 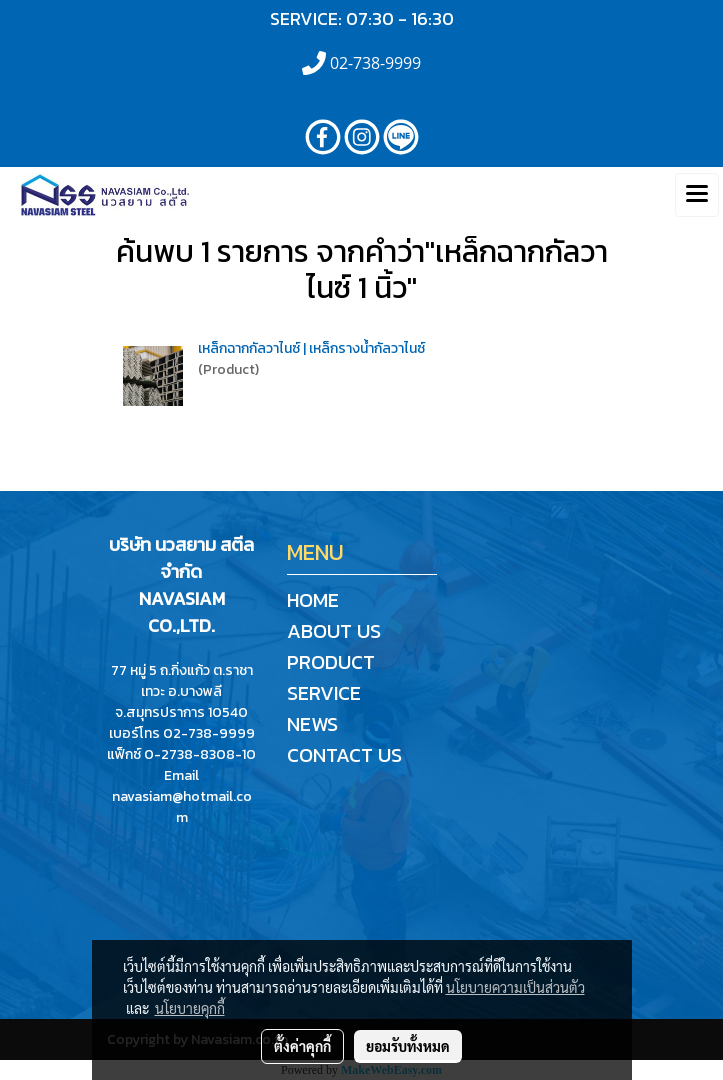 I want to click on PRODUCT, so click(x=331, y=662).